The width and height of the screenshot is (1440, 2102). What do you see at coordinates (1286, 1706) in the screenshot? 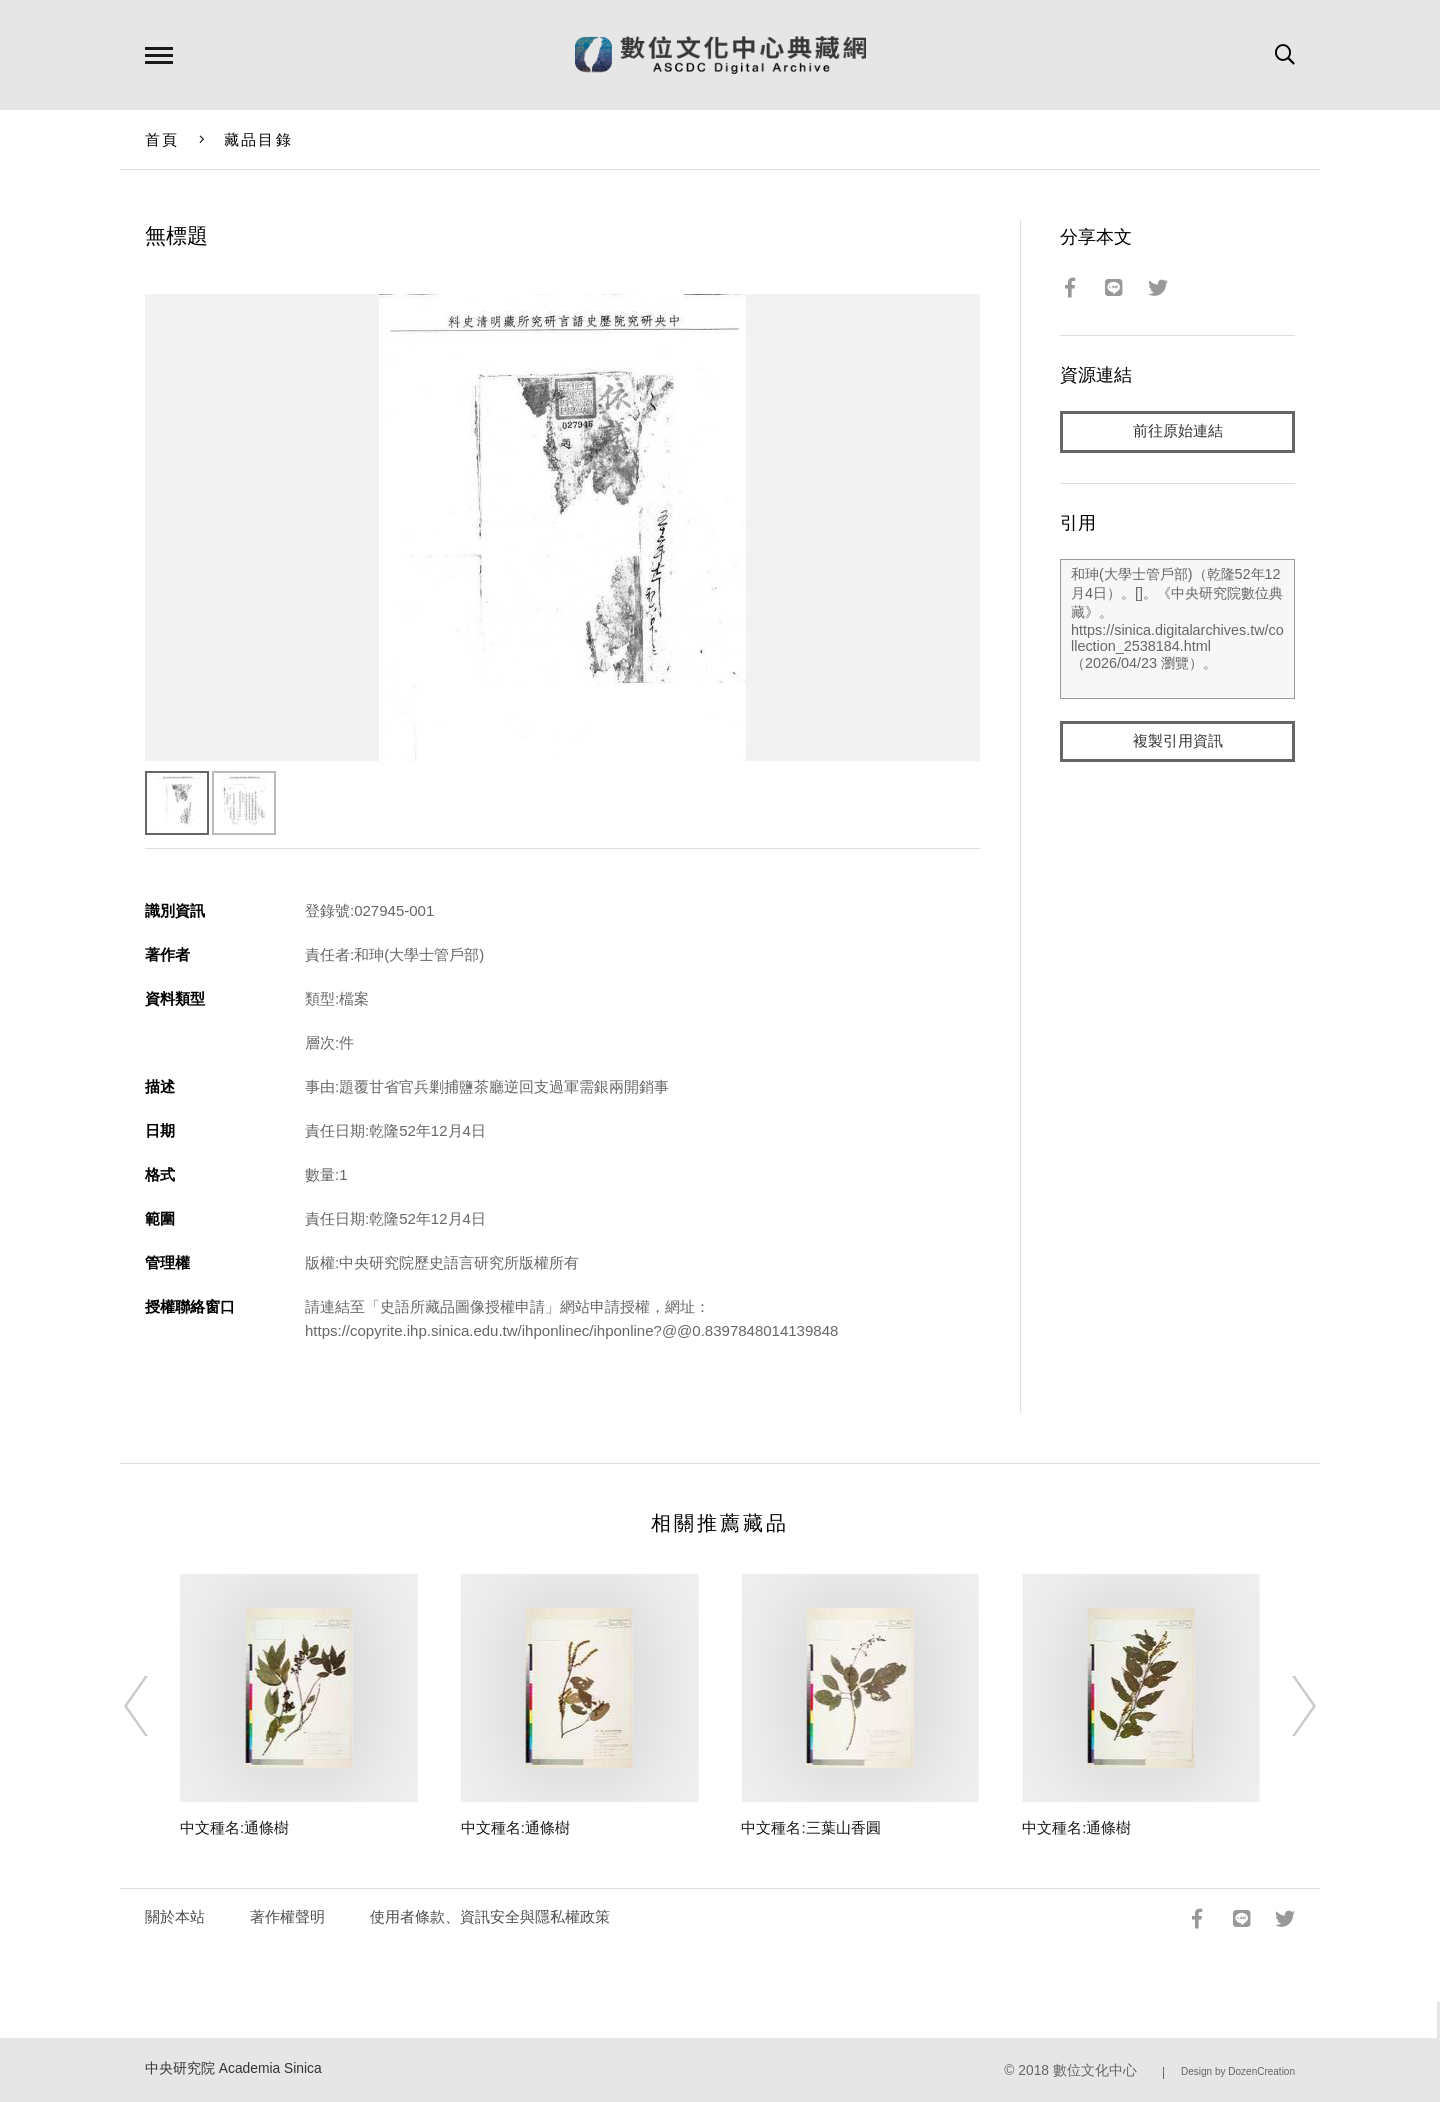
I see `[Next]` at bounding box center [1286, 1706].